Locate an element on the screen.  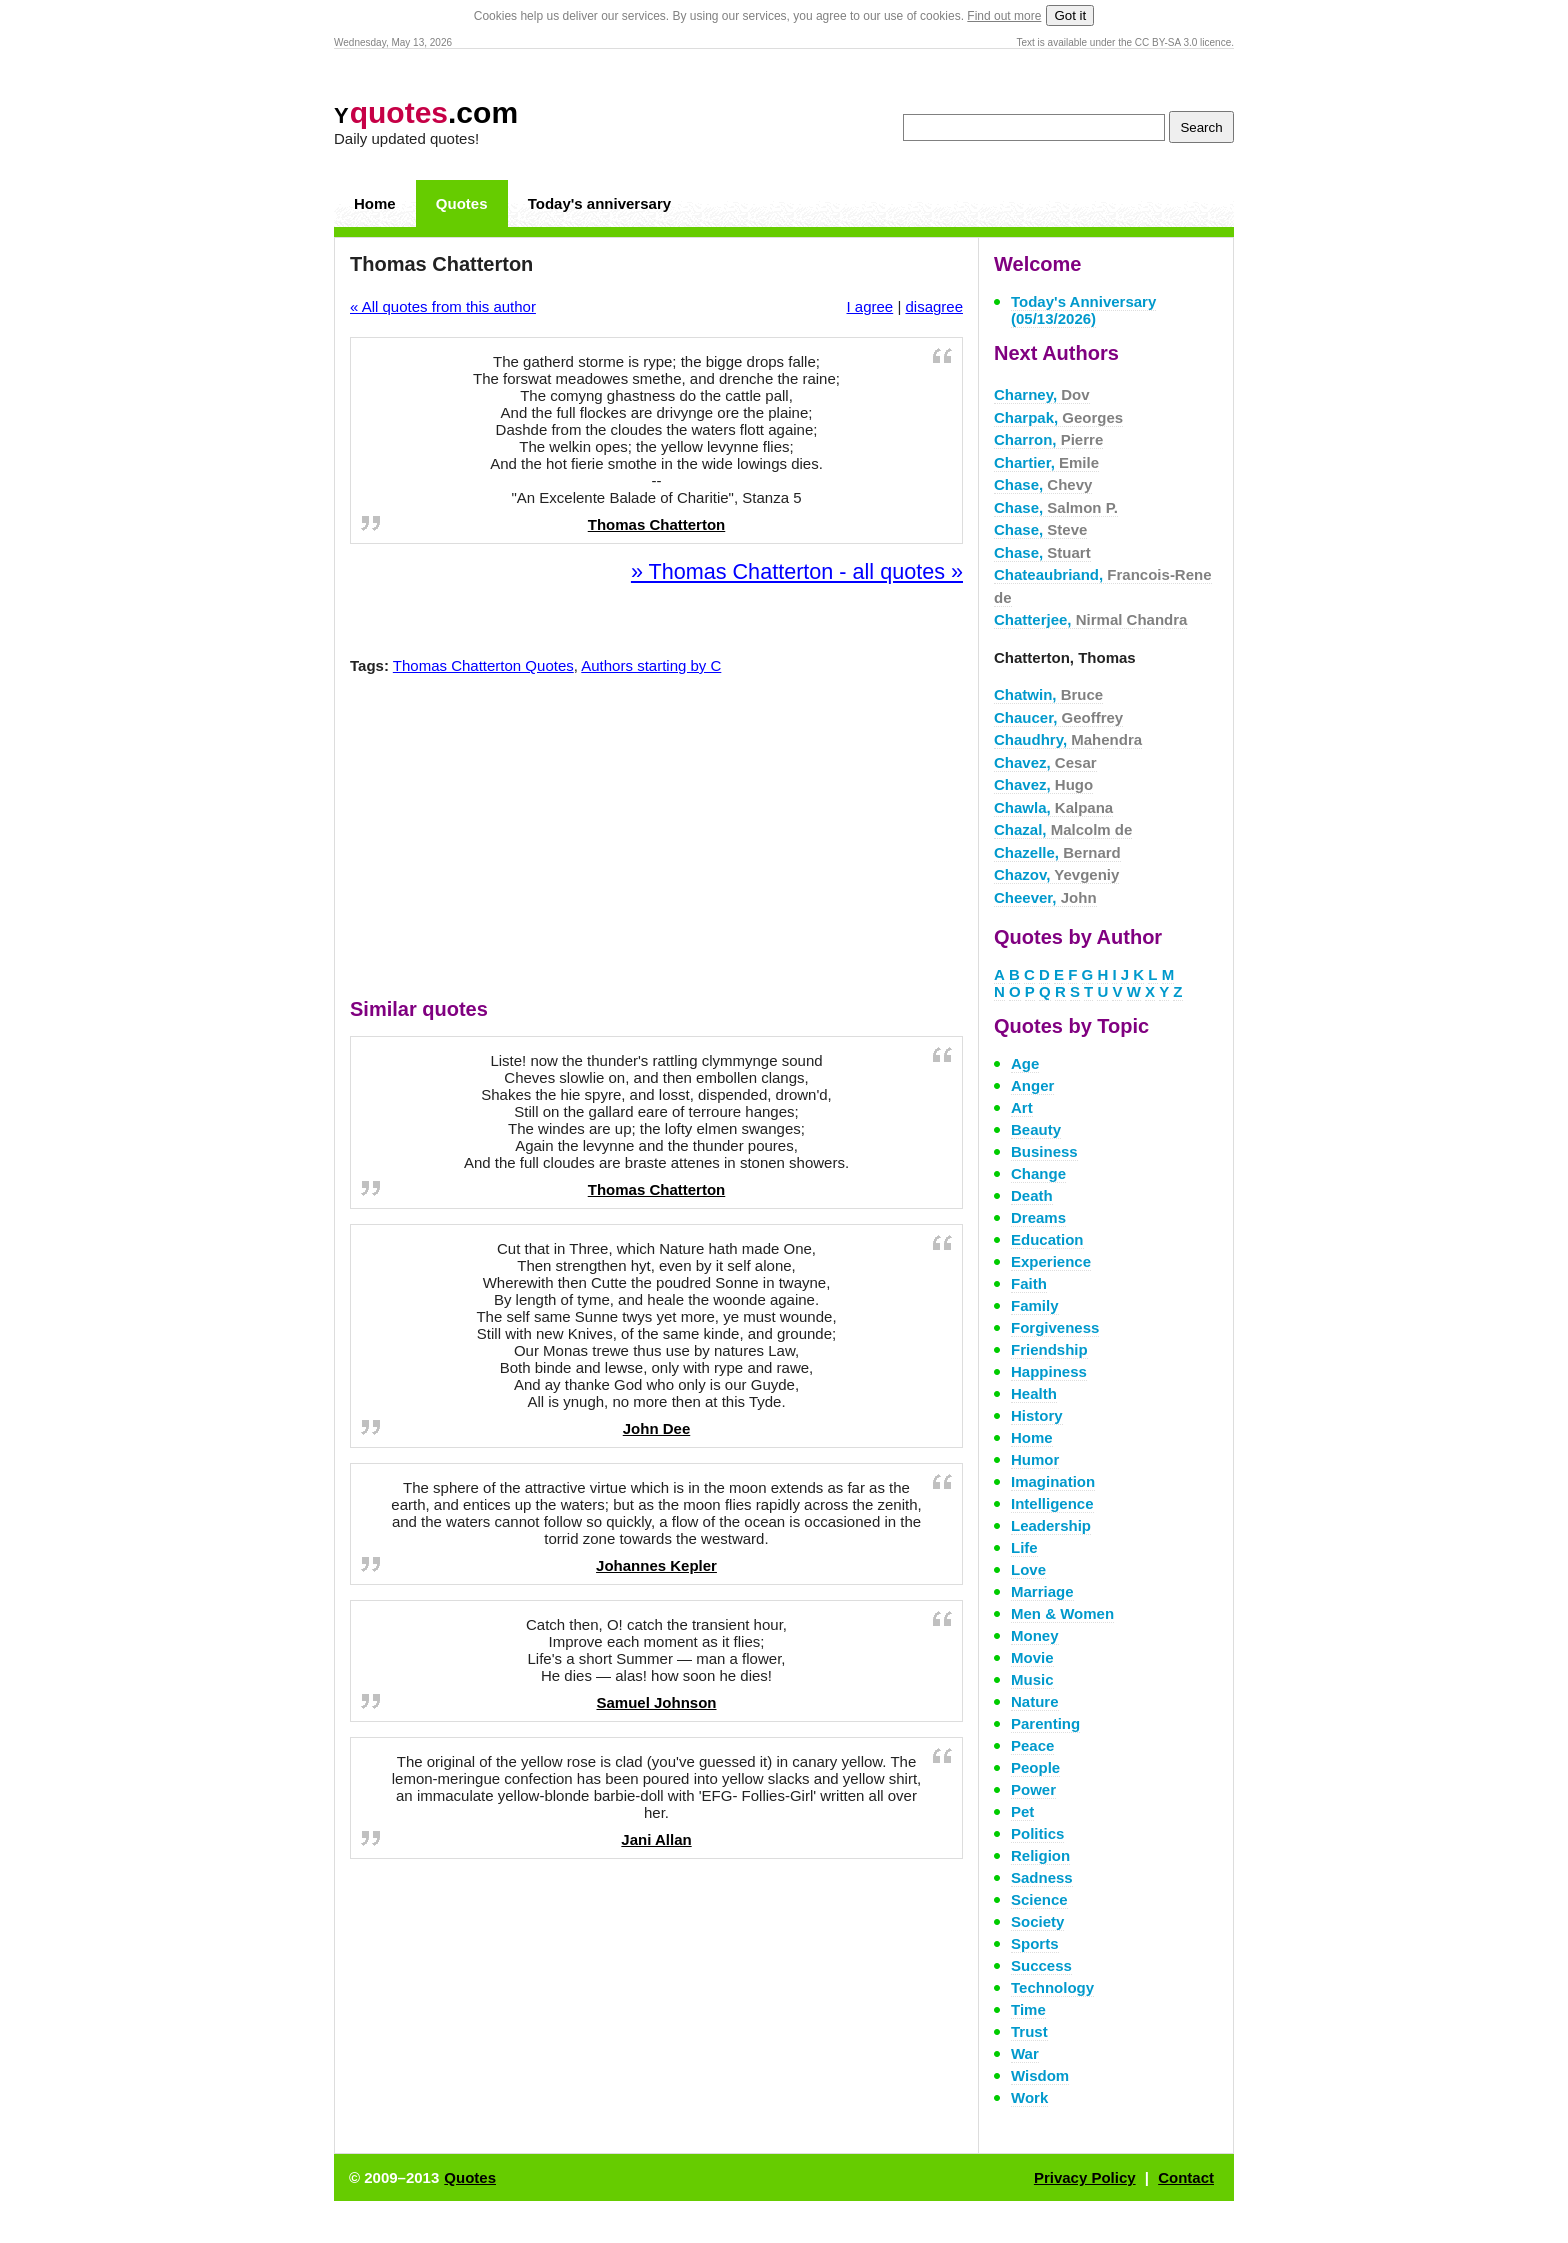
Quotes is located at coordinates (462, 203).